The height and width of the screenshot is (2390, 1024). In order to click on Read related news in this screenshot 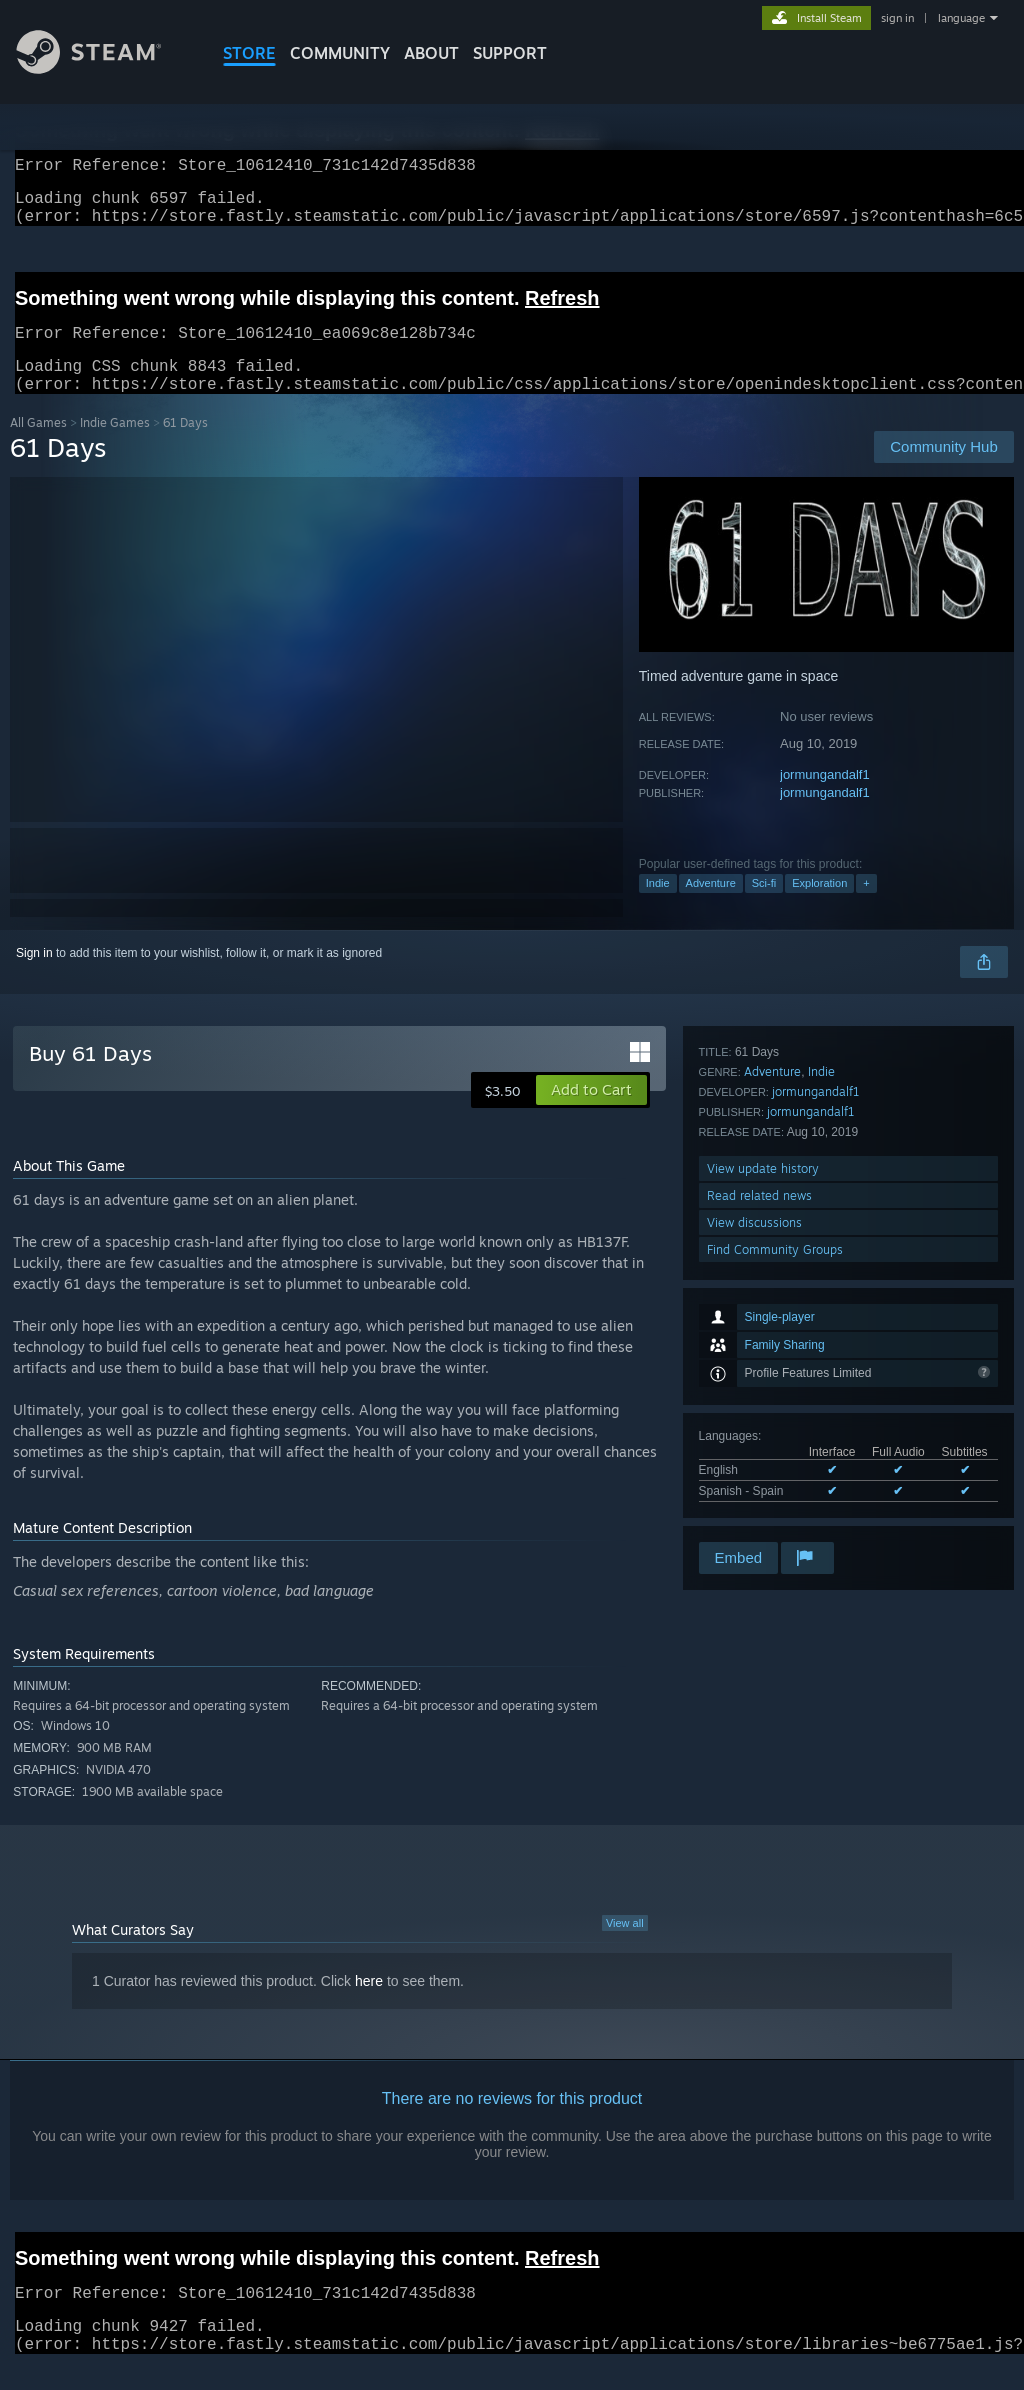, I will do `click(759, 1457)`.